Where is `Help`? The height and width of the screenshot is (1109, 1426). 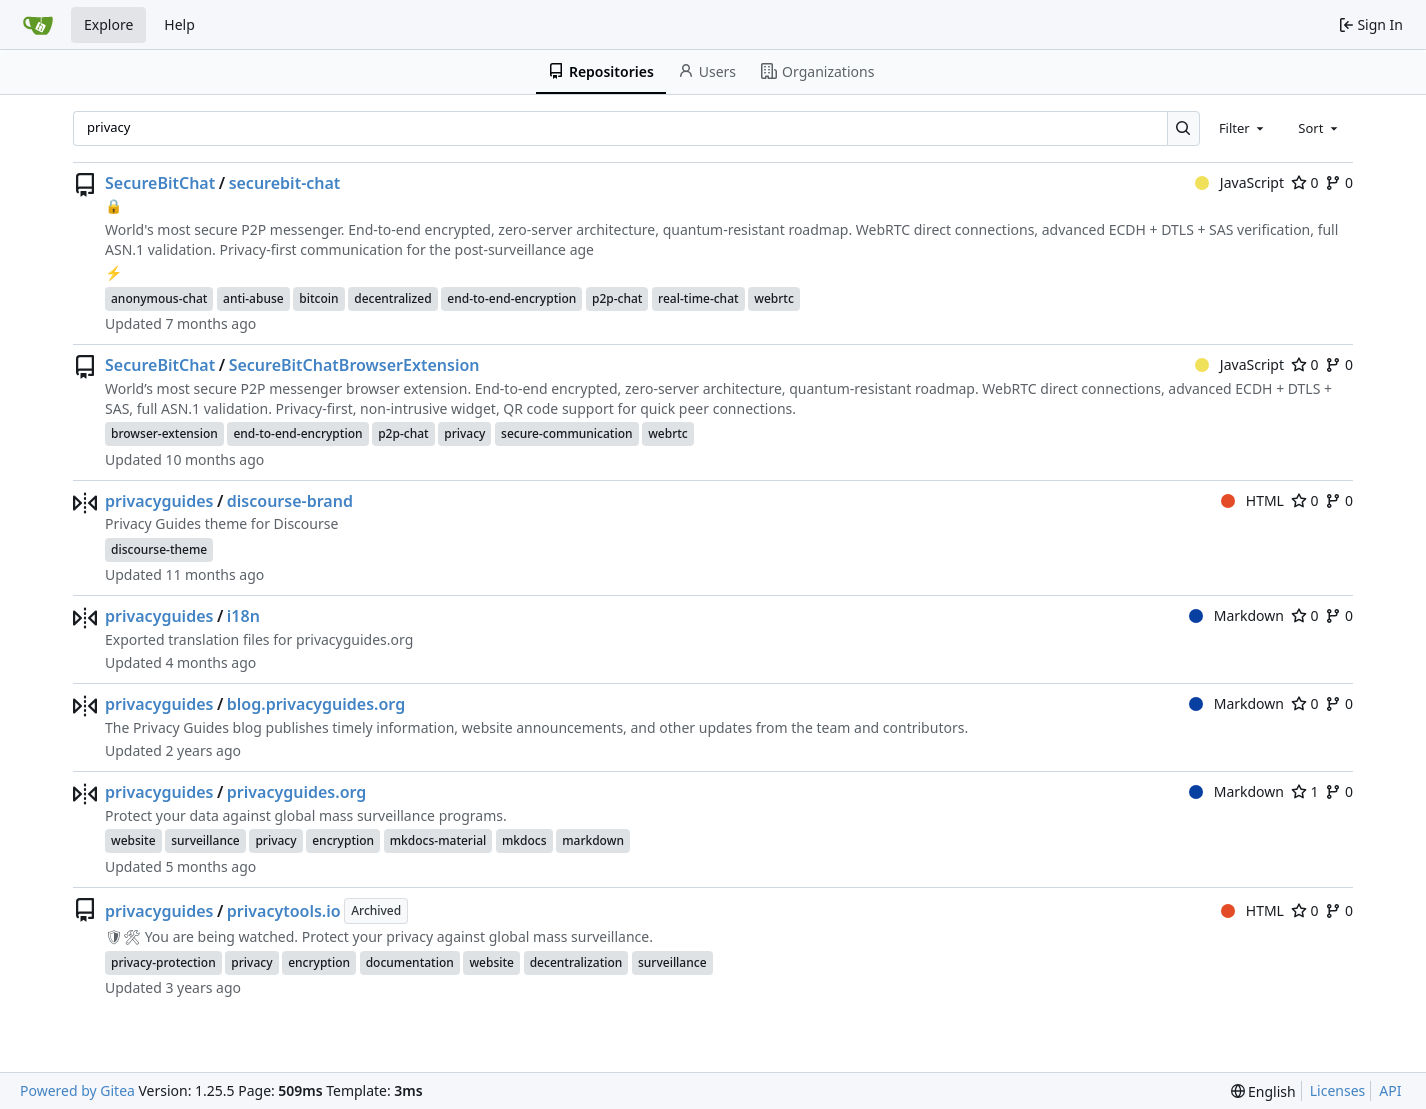
Help is located at coordinates (179, 24).